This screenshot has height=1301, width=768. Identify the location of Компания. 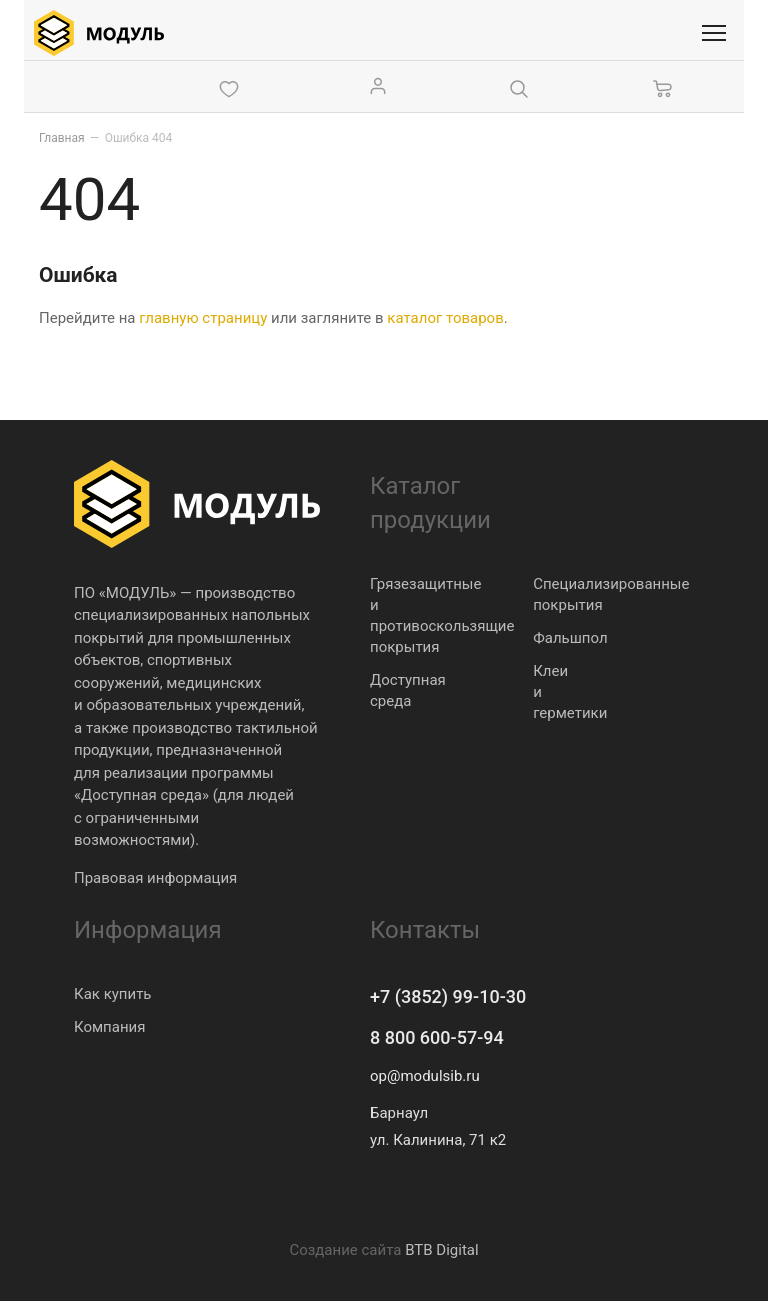
(109, 1027).